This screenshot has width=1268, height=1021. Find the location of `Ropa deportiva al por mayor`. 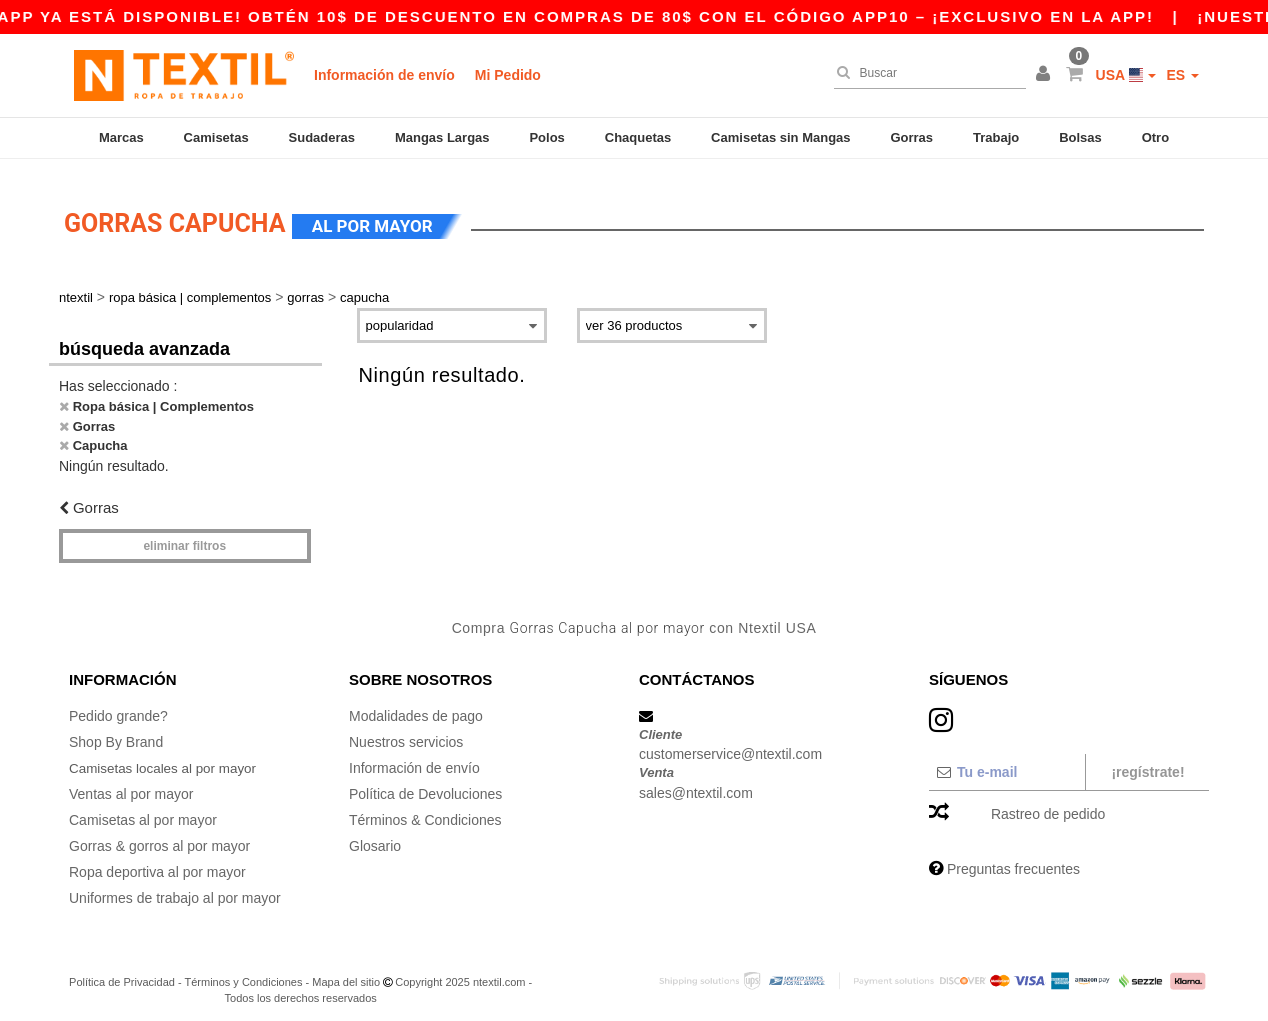

Ropa deportiva al por mayor is located at coordinates (157, 861).